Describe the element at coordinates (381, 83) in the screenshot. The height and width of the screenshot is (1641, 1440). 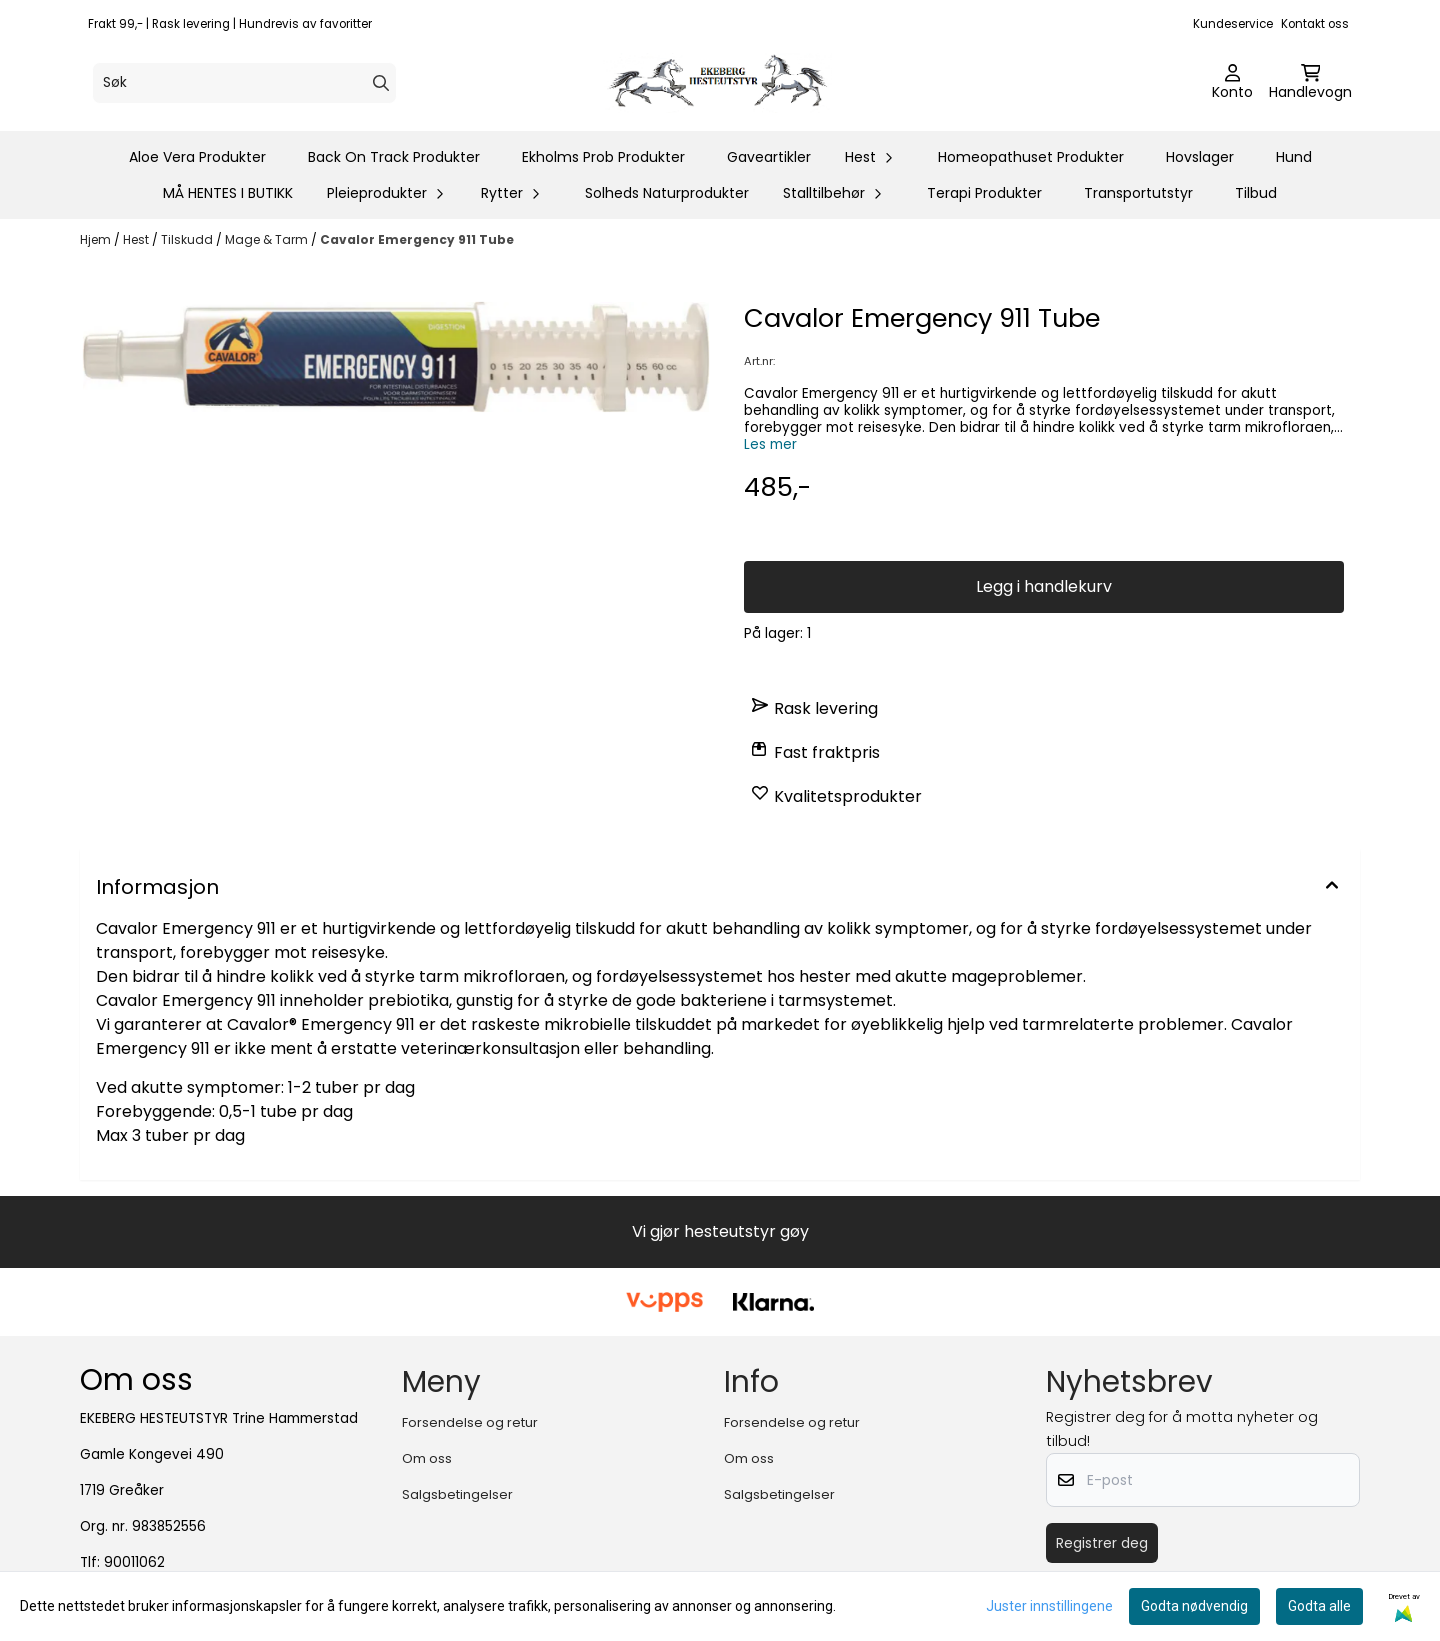
I see `[Search]` at that location.